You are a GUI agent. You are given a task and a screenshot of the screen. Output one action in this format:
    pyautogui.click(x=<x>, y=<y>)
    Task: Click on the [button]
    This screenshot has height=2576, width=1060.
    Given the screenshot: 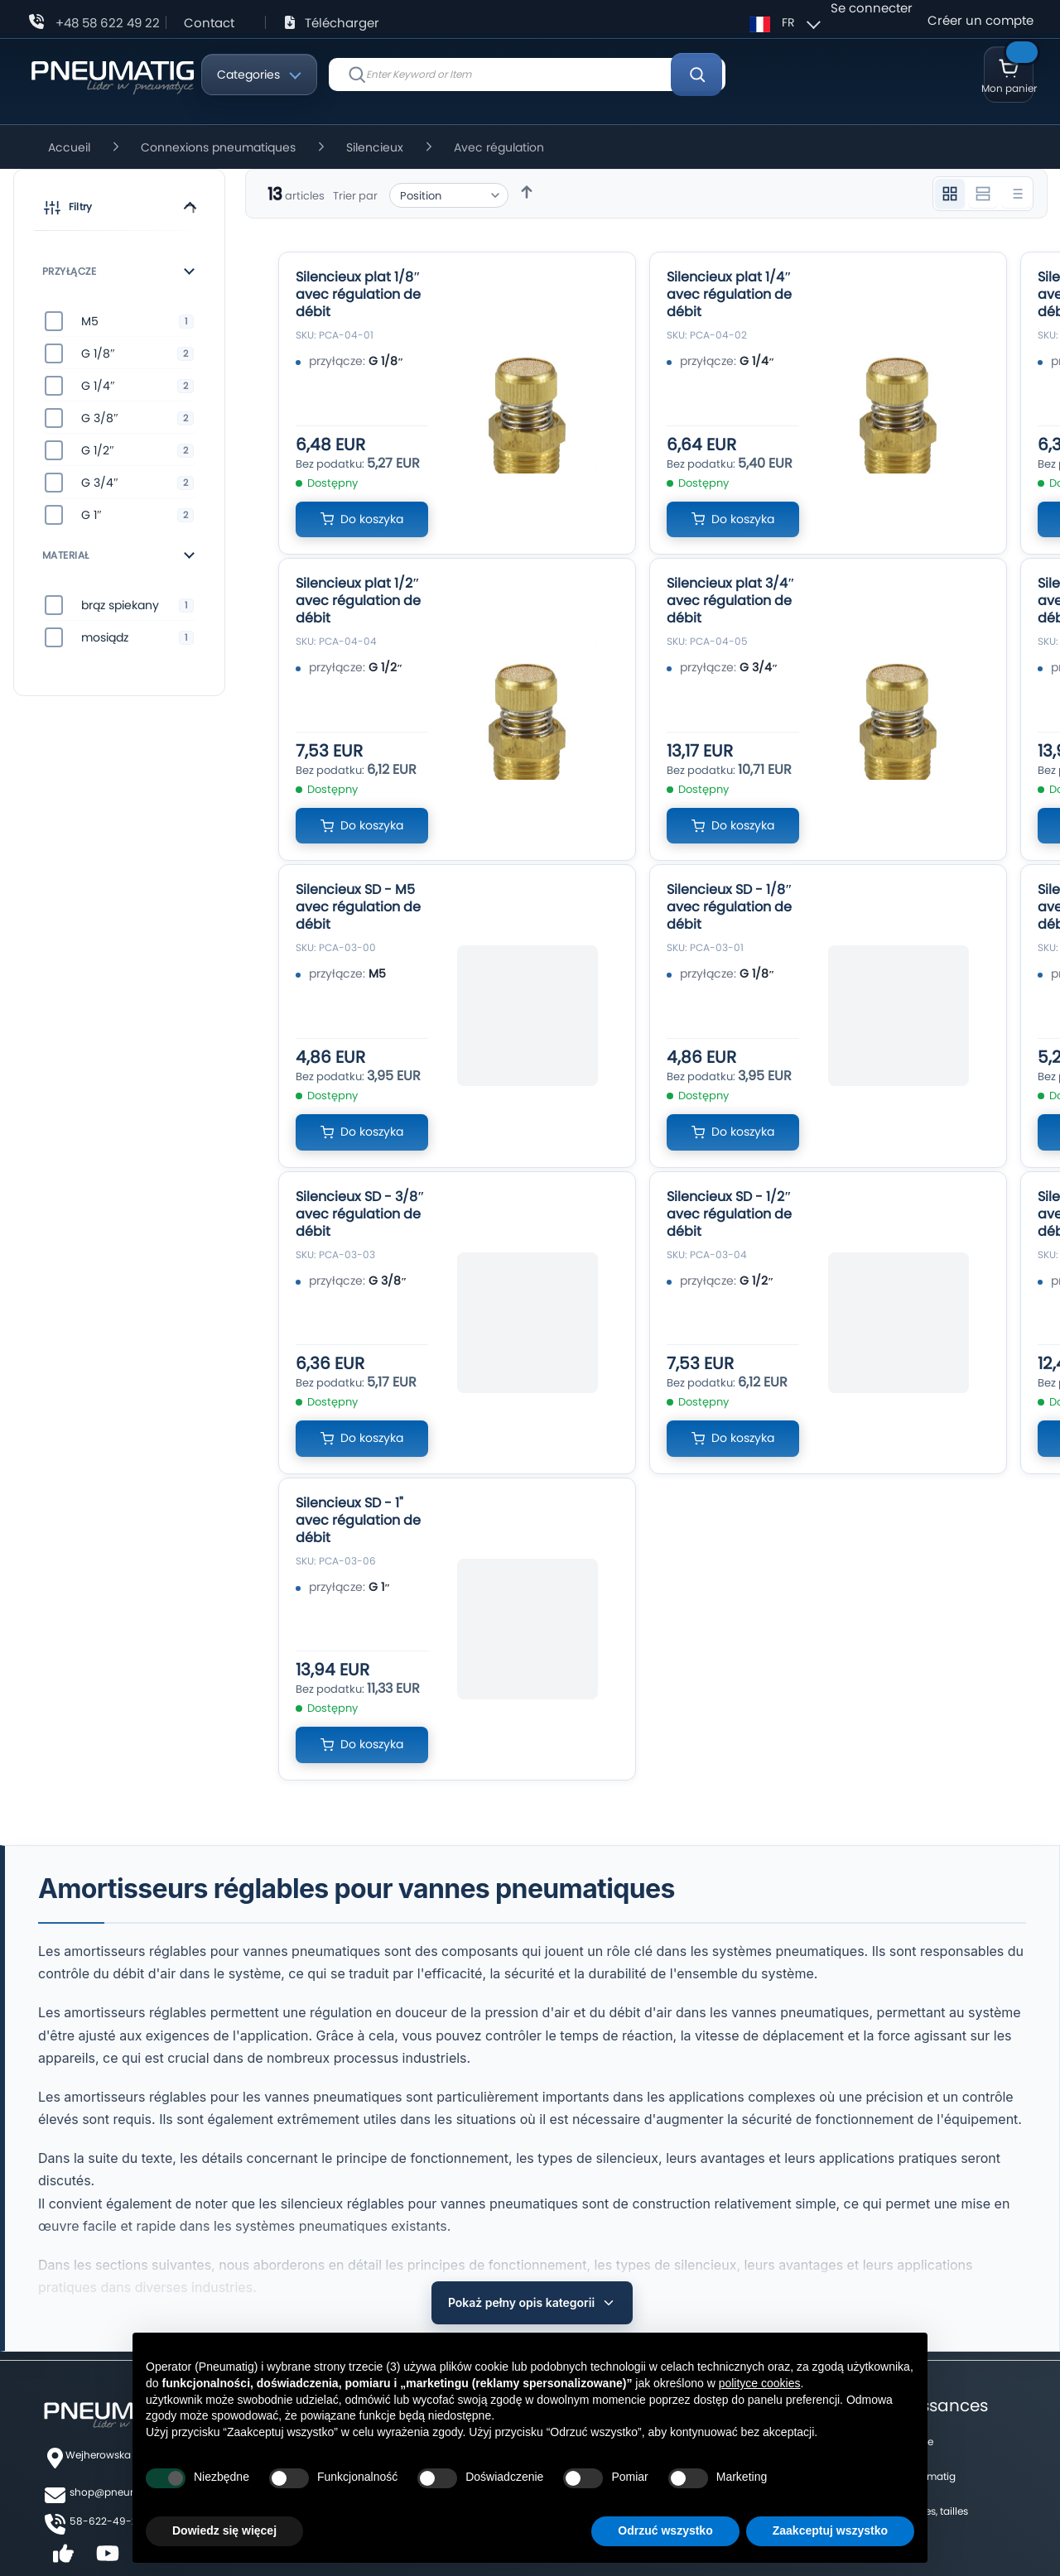 What is the action you would take?
    pyautogui.click(x=119, y=210)
    